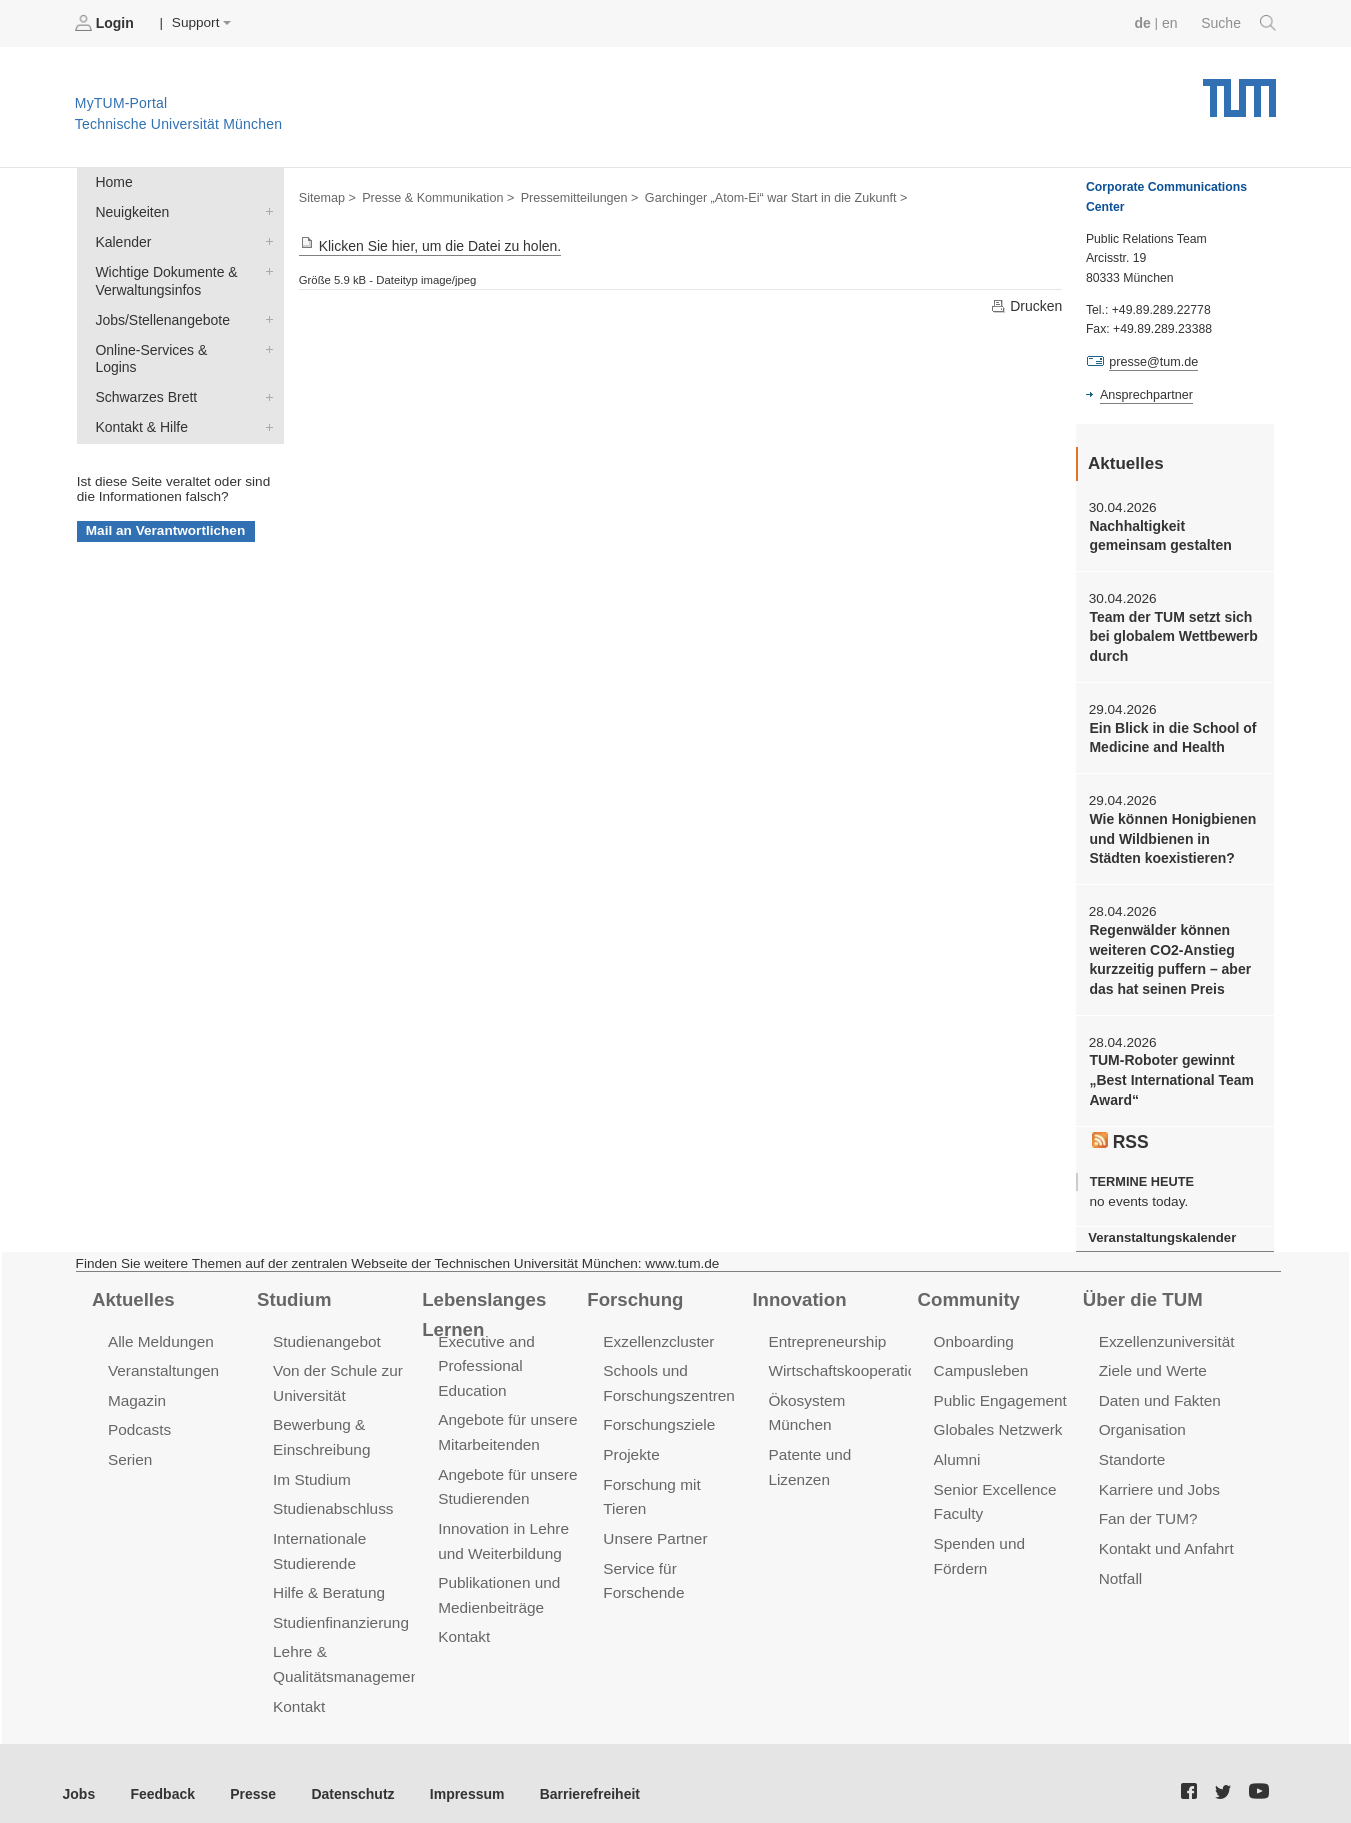 This screenshot has width=1351, height=1823. Describe the element at coordinates (673, 1468) in the screenshot. I see `Forschung mit Tieren` at that location.